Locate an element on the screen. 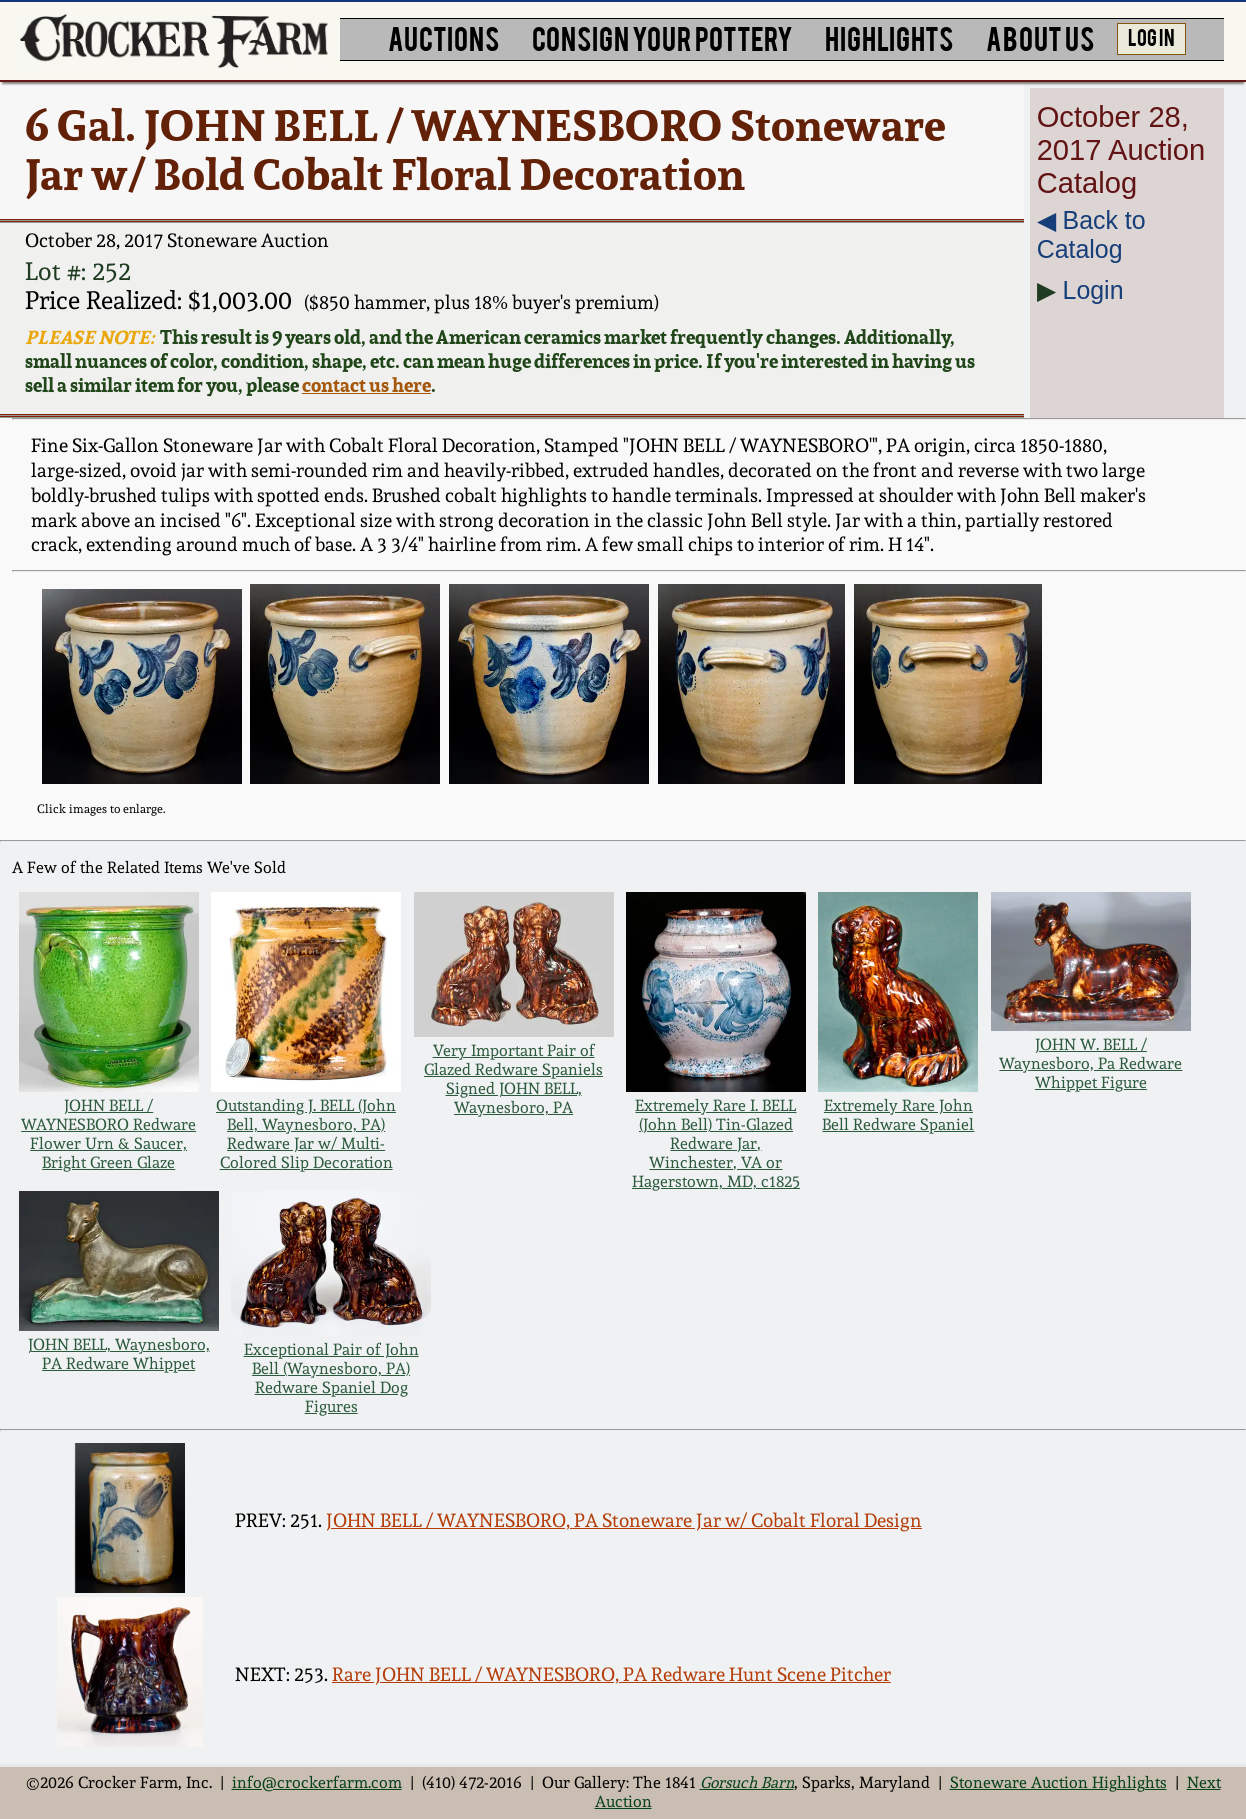  Login is located at coordinates (1093, 290).